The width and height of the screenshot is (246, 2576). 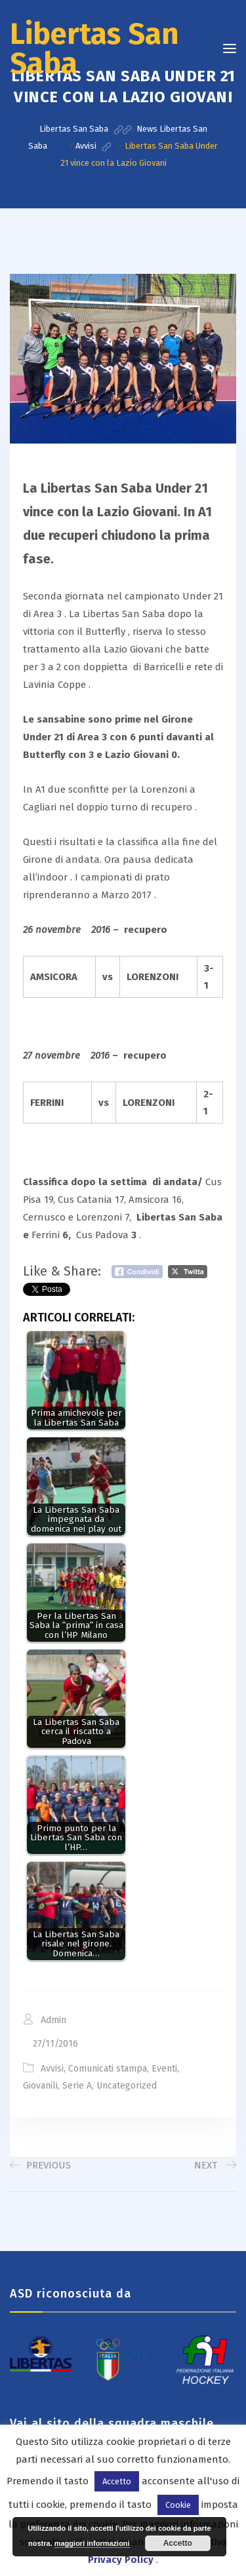 What do you see at coordinates (52, 2068) in the screenshot?
I see `Avvisi` at bounding box center [52, 2068].